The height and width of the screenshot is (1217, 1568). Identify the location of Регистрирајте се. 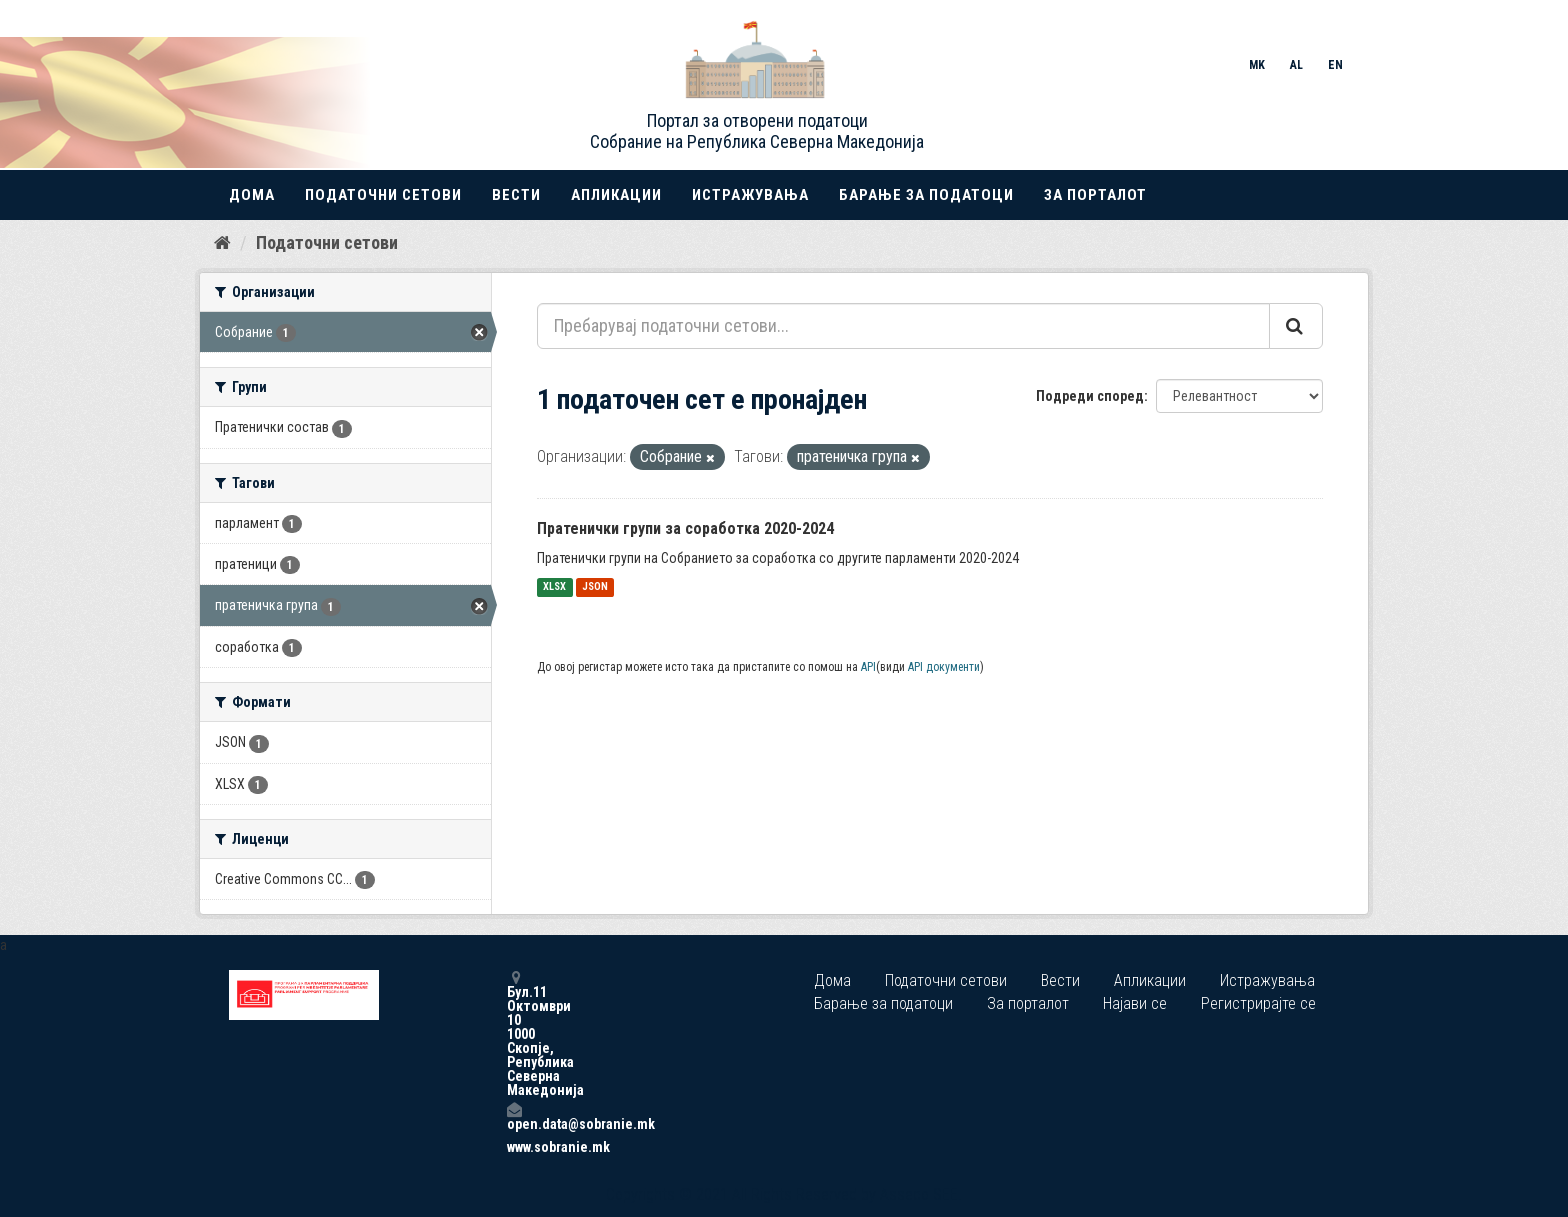
(1258, 1003).